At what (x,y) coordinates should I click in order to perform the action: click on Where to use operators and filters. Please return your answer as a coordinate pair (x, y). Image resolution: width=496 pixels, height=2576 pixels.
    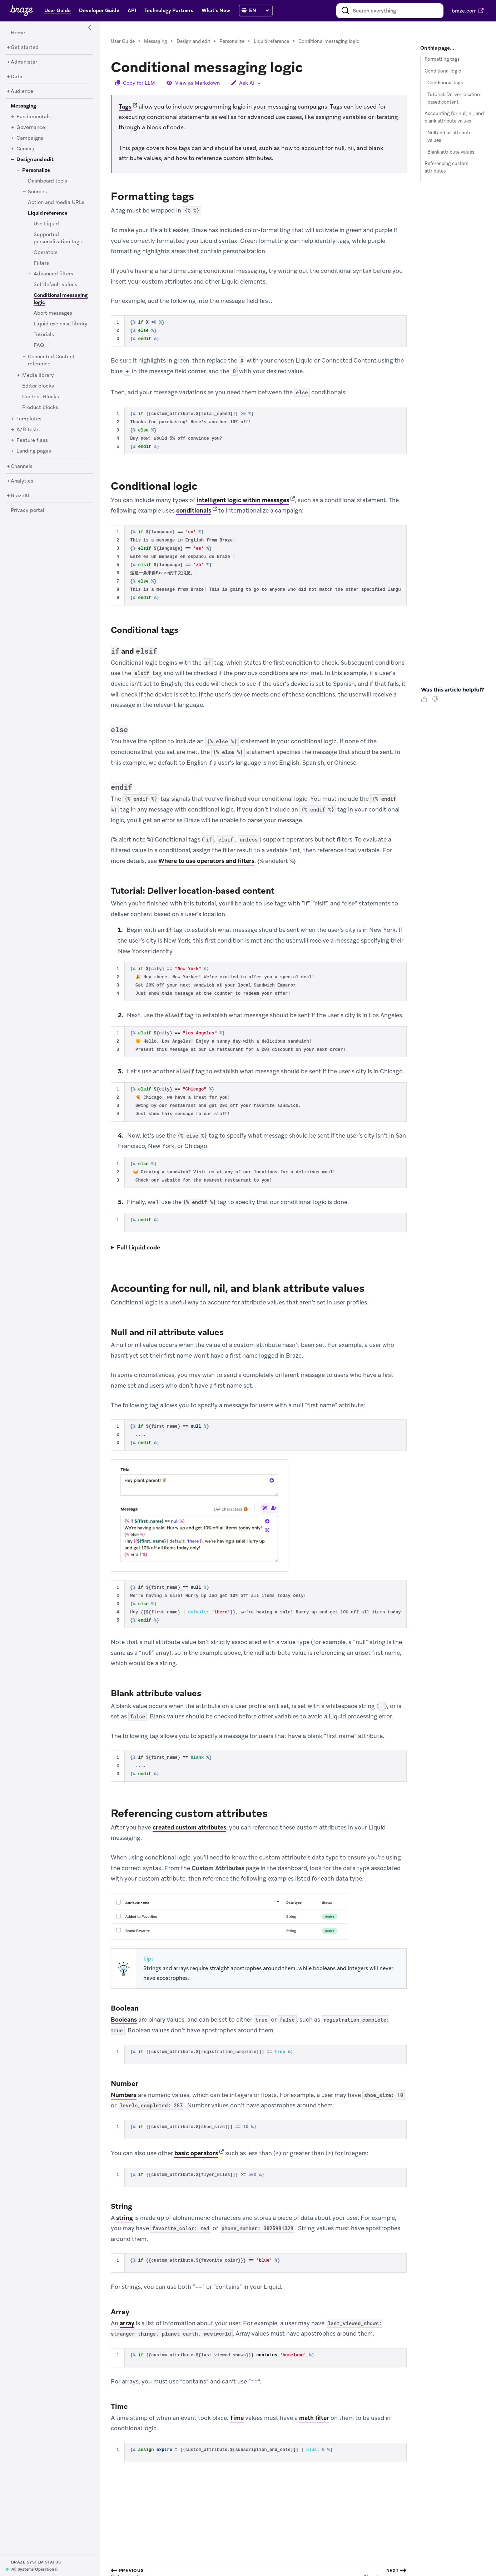
    Looking at the image, I should click on (206, 861).